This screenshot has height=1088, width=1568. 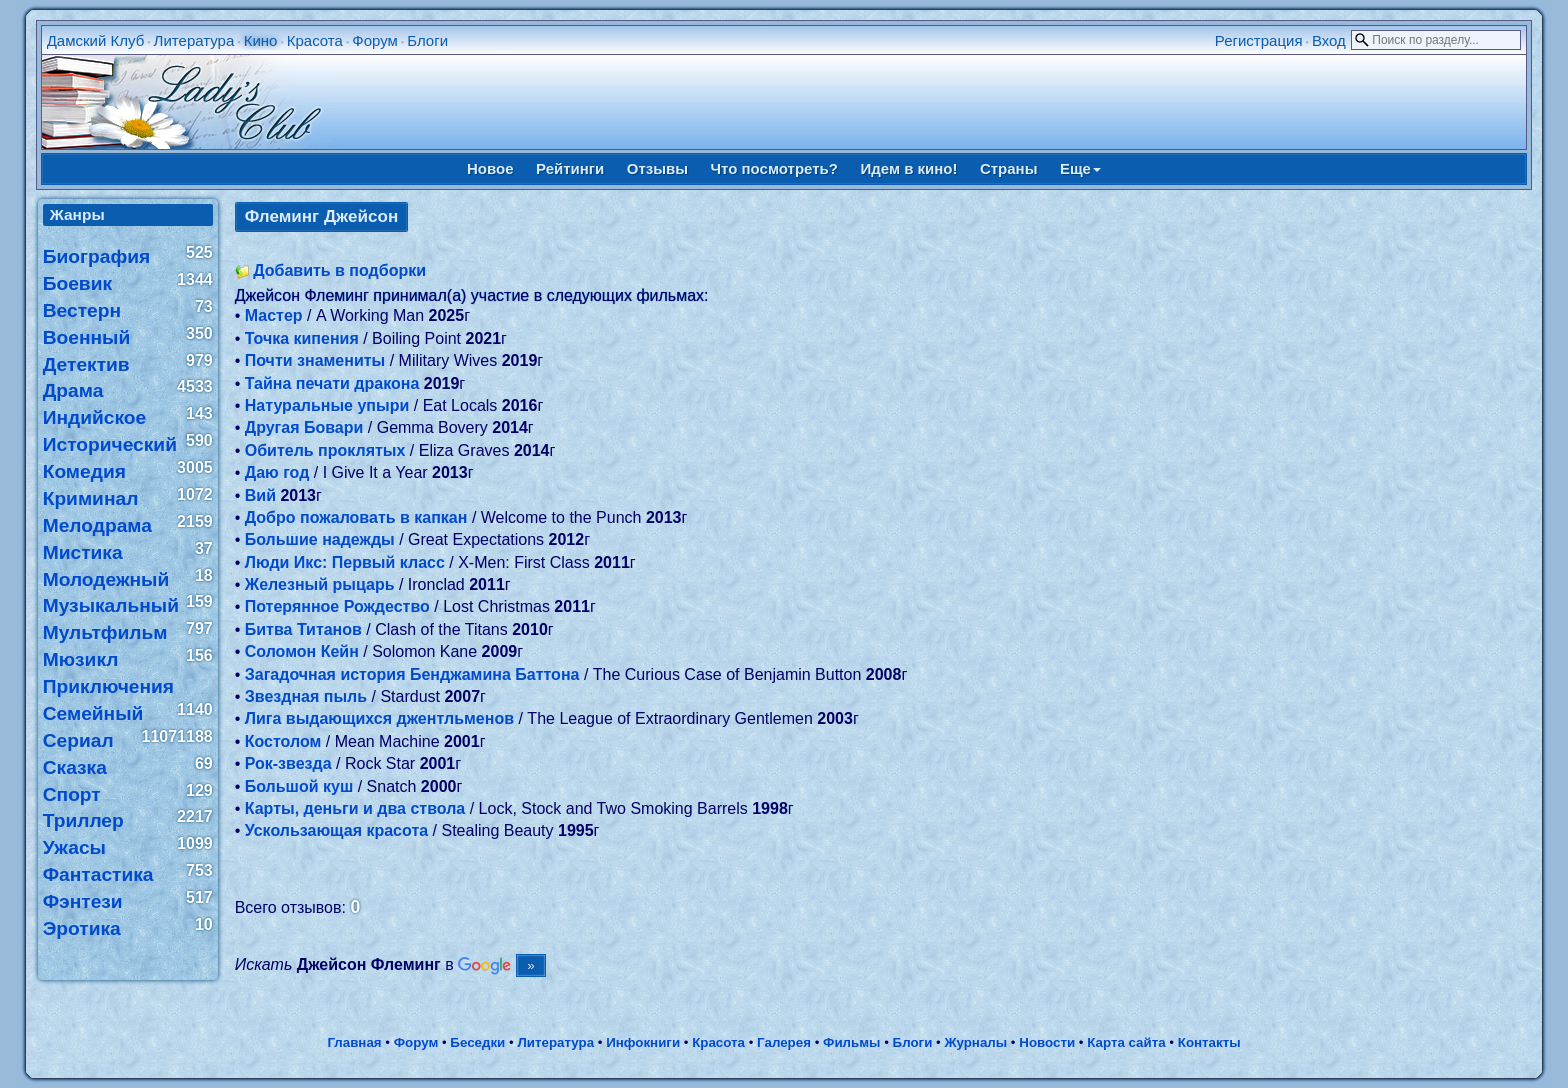 I want to click on Рейтинги, so click(x=570, y=168).